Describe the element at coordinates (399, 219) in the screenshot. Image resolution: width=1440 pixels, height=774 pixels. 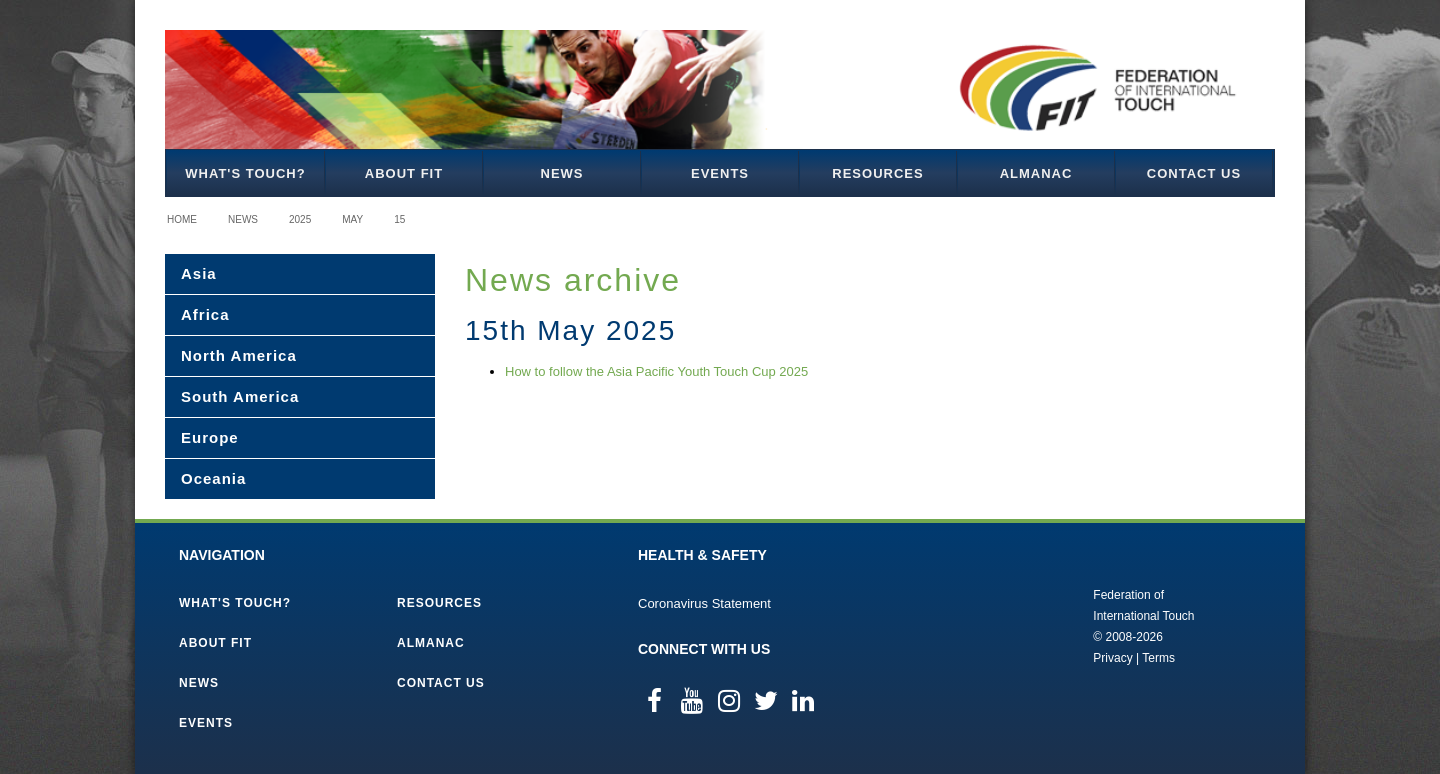
I see `15` at that location.